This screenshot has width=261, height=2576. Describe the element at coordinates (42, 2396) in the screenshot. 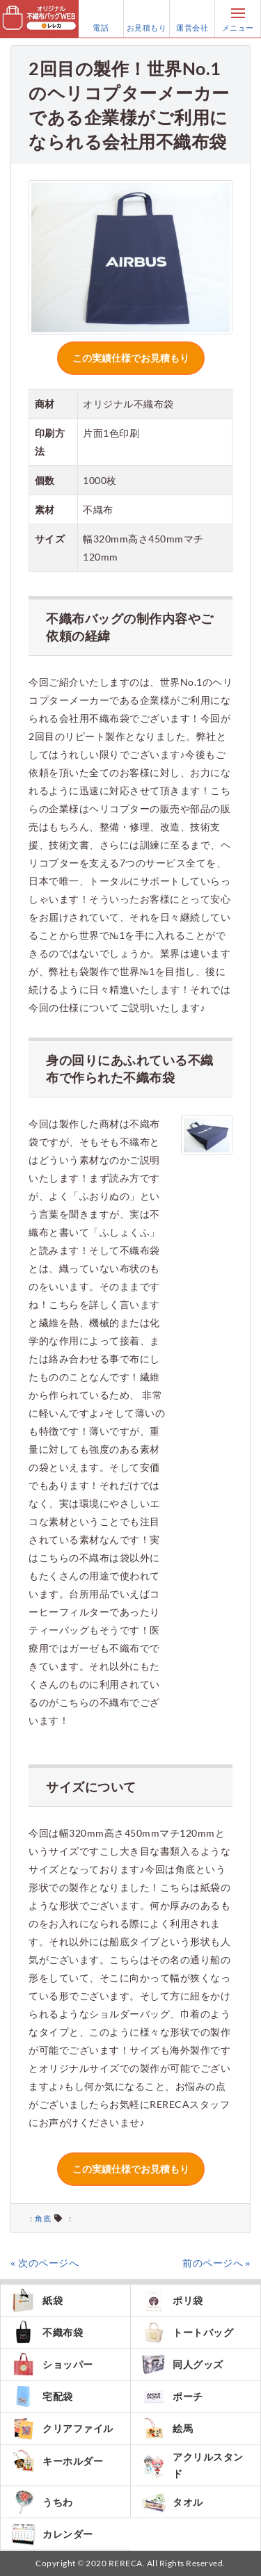

I see `宅配袋` at that location.